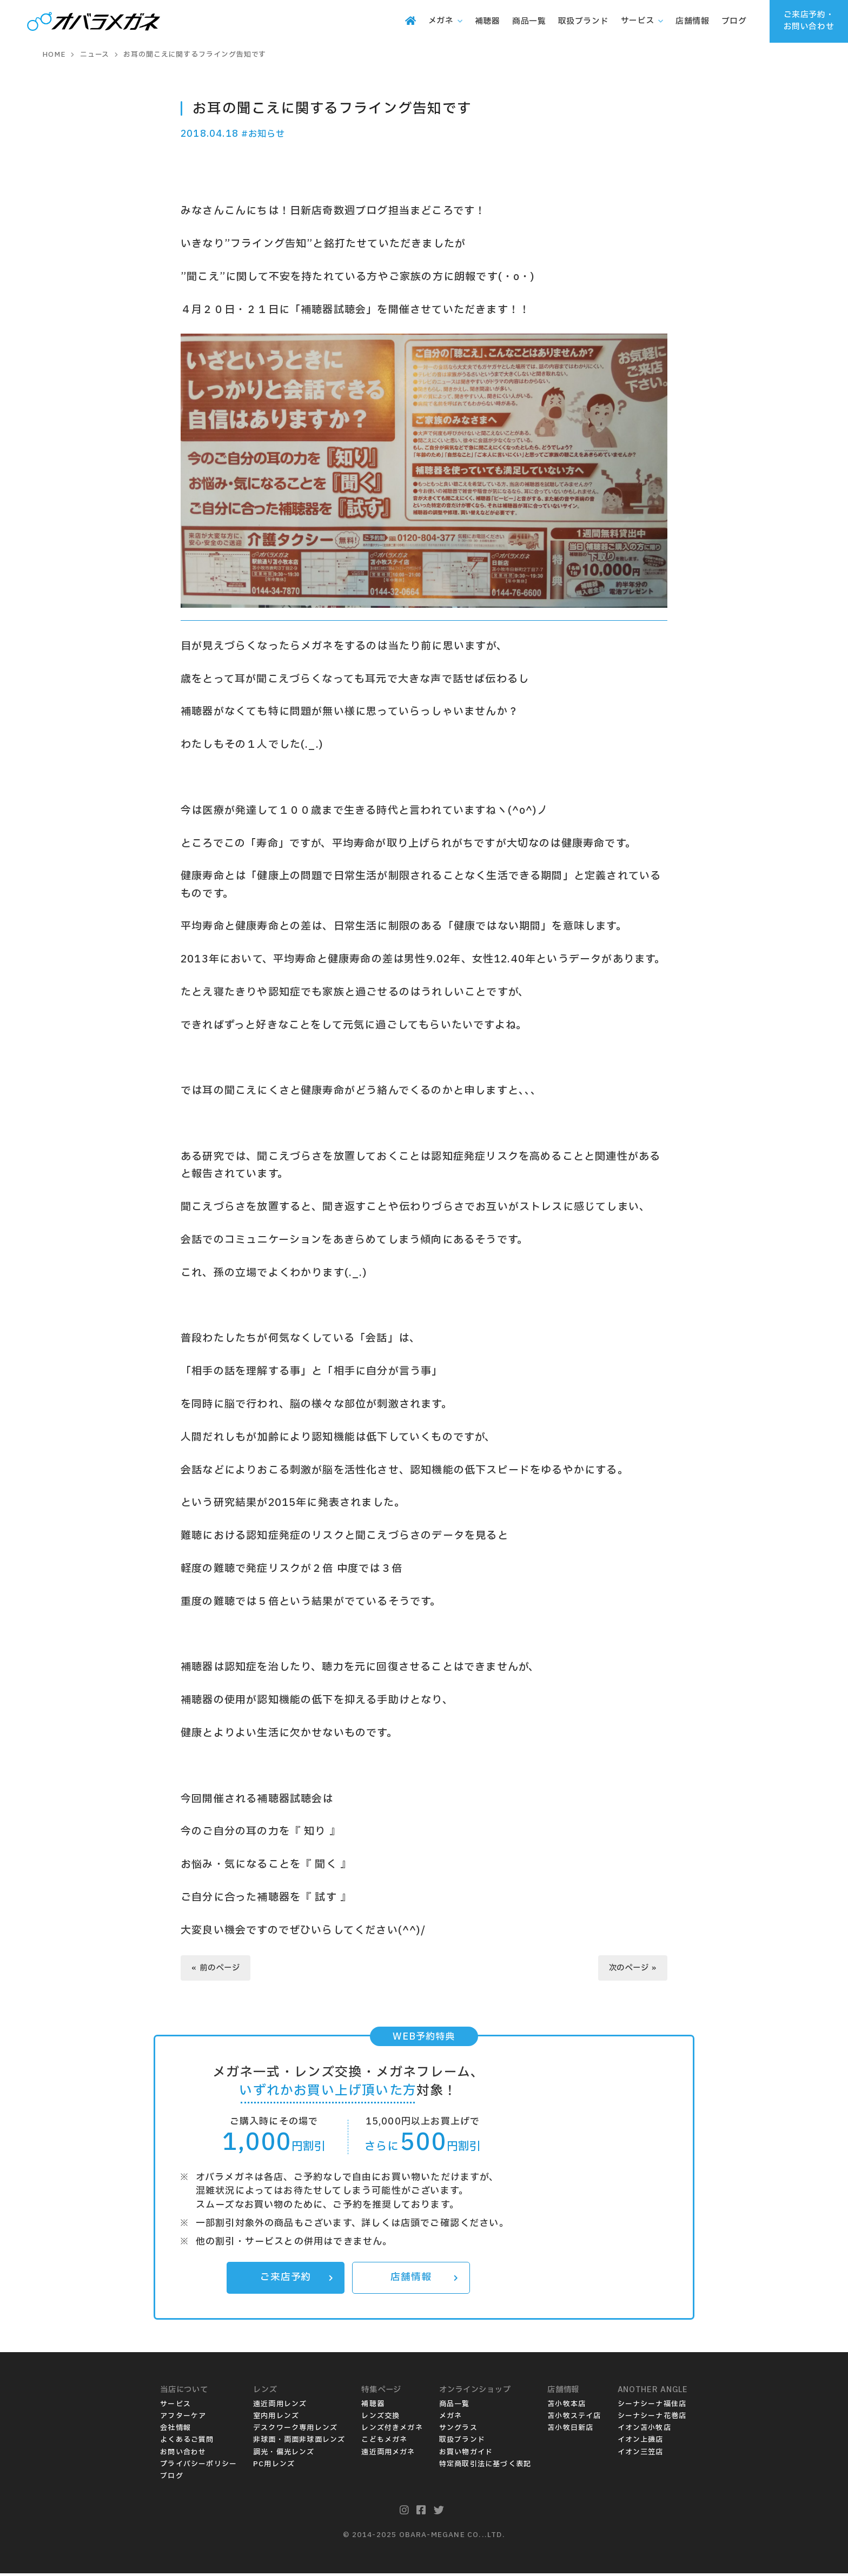 Image resolution: width=848 pixels, height=2576 pixels. What do you see at coordinates (641, 2454) in the screenshot?
I see `イオン三笠店` at bounding box center [641, 2454].